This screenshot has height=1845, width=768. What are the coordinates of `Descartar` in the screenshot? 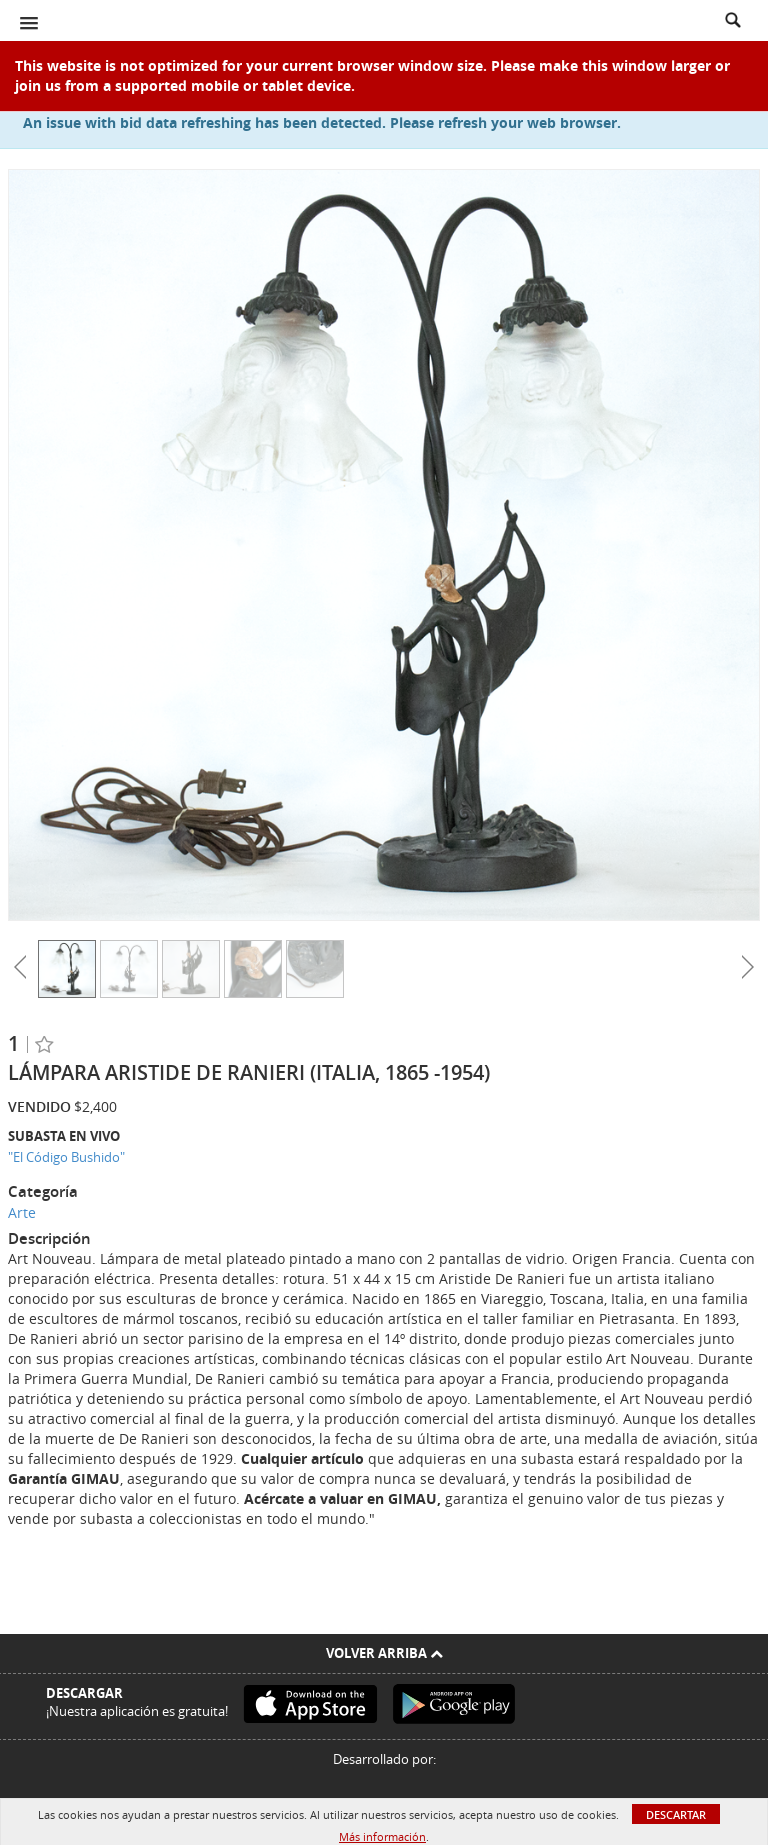 It's located at (676, 1814).